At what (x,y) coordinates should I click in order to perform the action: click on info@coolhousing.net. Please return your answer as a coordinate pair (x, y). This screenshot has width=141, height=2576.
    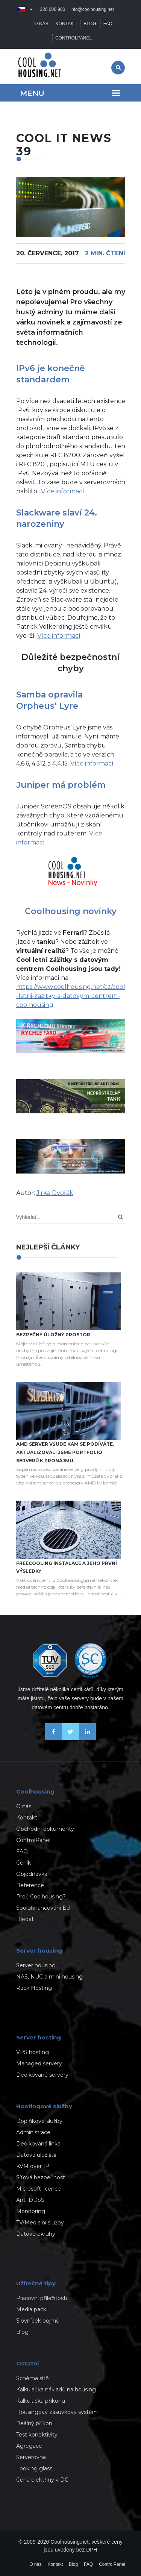
    Looking at the image, I should click on (92, 9).